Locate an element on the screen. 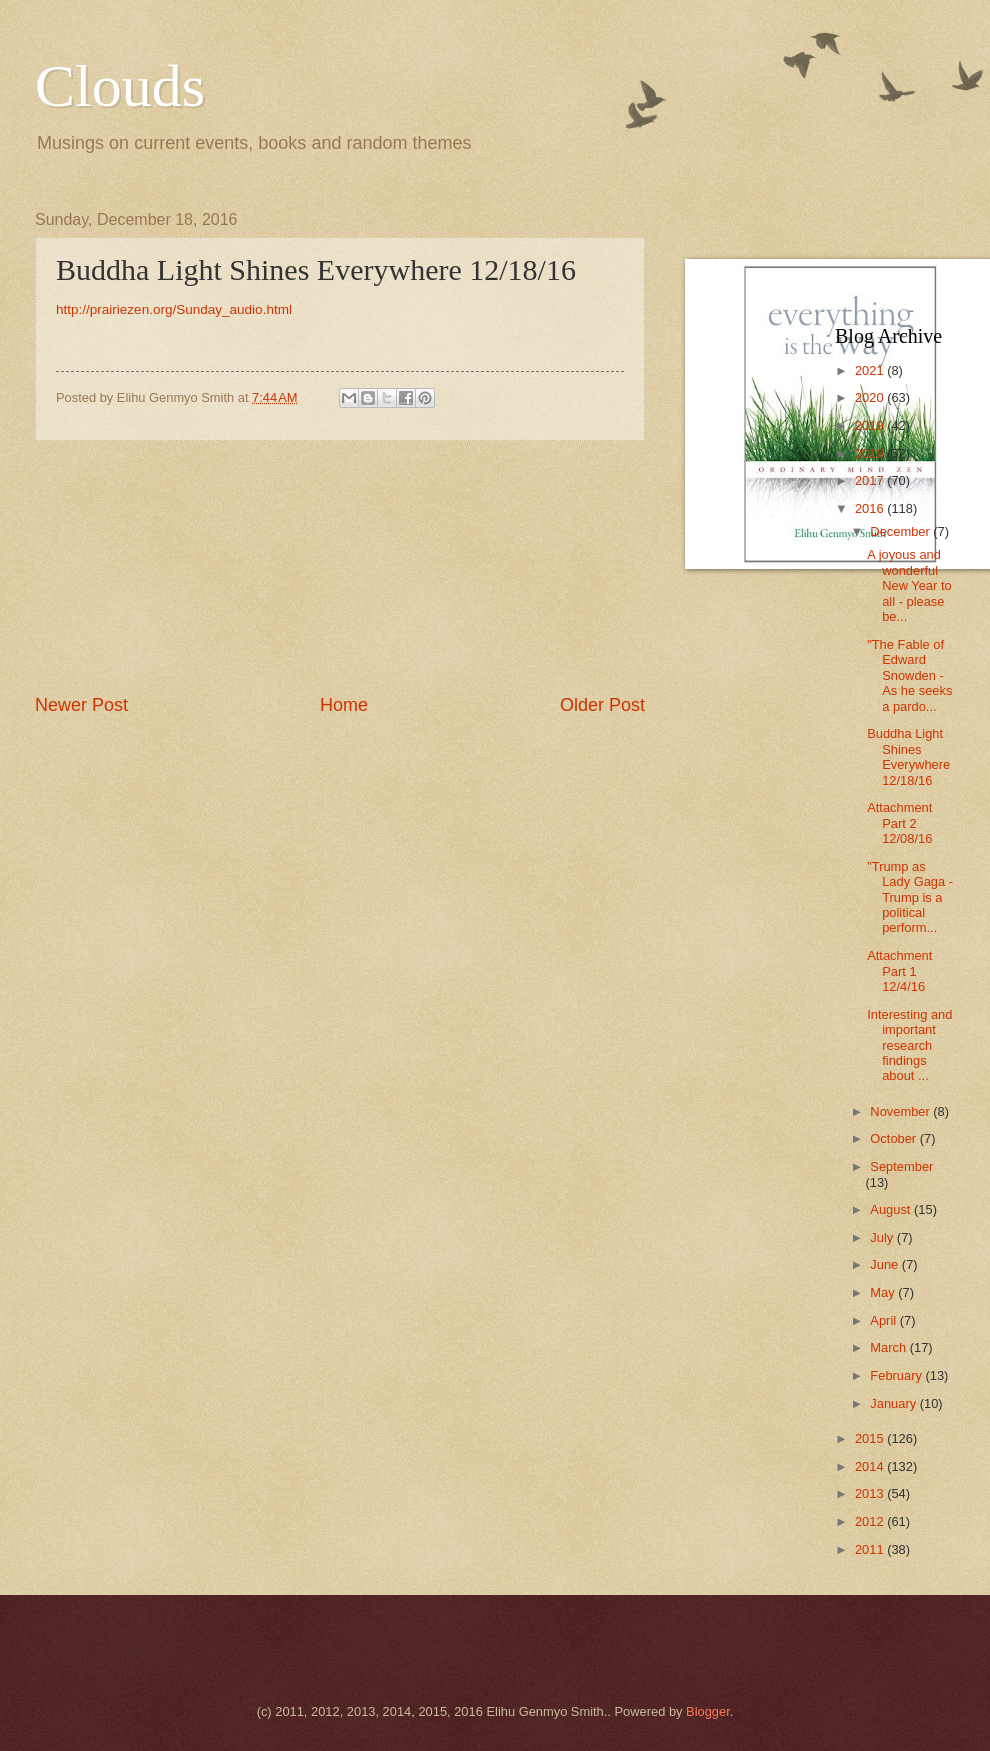 The height and width of the screenshot is (1751, 990). 2019 is located at coordinates (871, 425).